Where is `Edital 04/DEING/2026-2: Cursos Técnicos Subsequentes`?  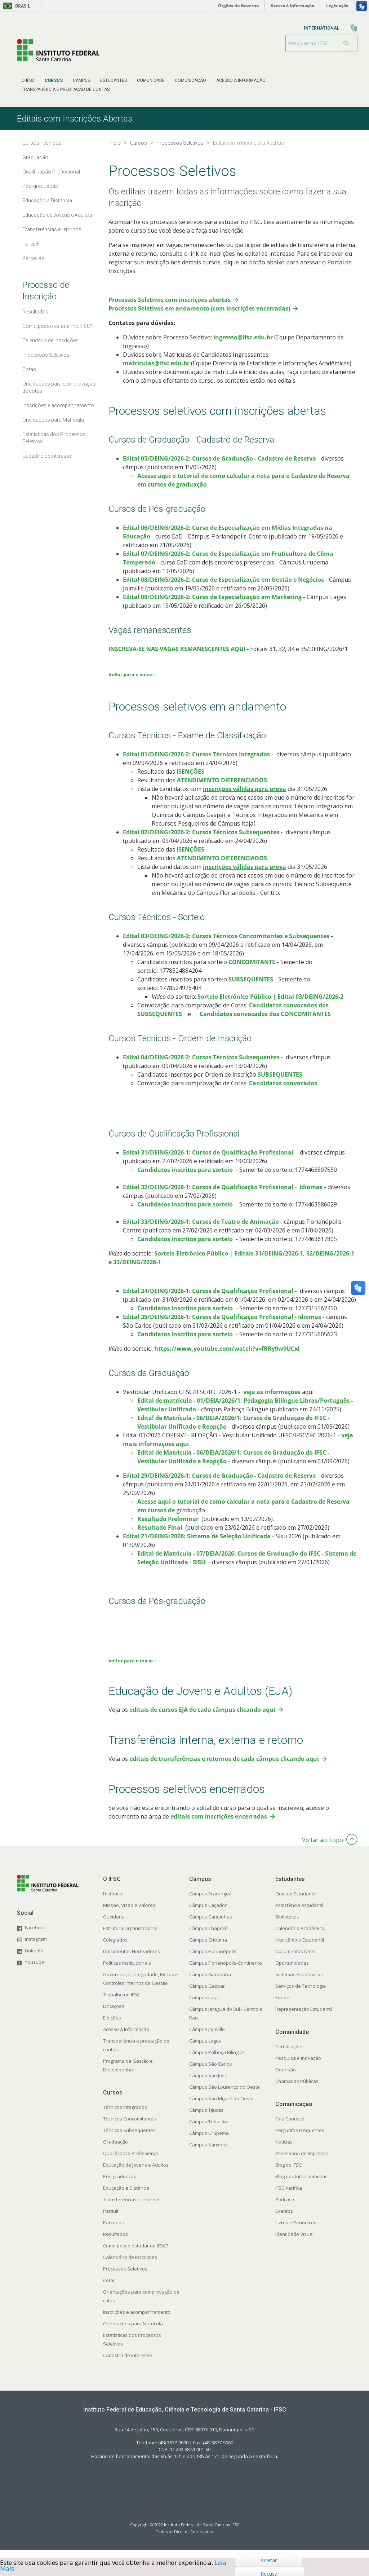 Edital 04/DEING/2026-2: Cursos Técnicos Subsequentes is located at coordinates (201, 1066).